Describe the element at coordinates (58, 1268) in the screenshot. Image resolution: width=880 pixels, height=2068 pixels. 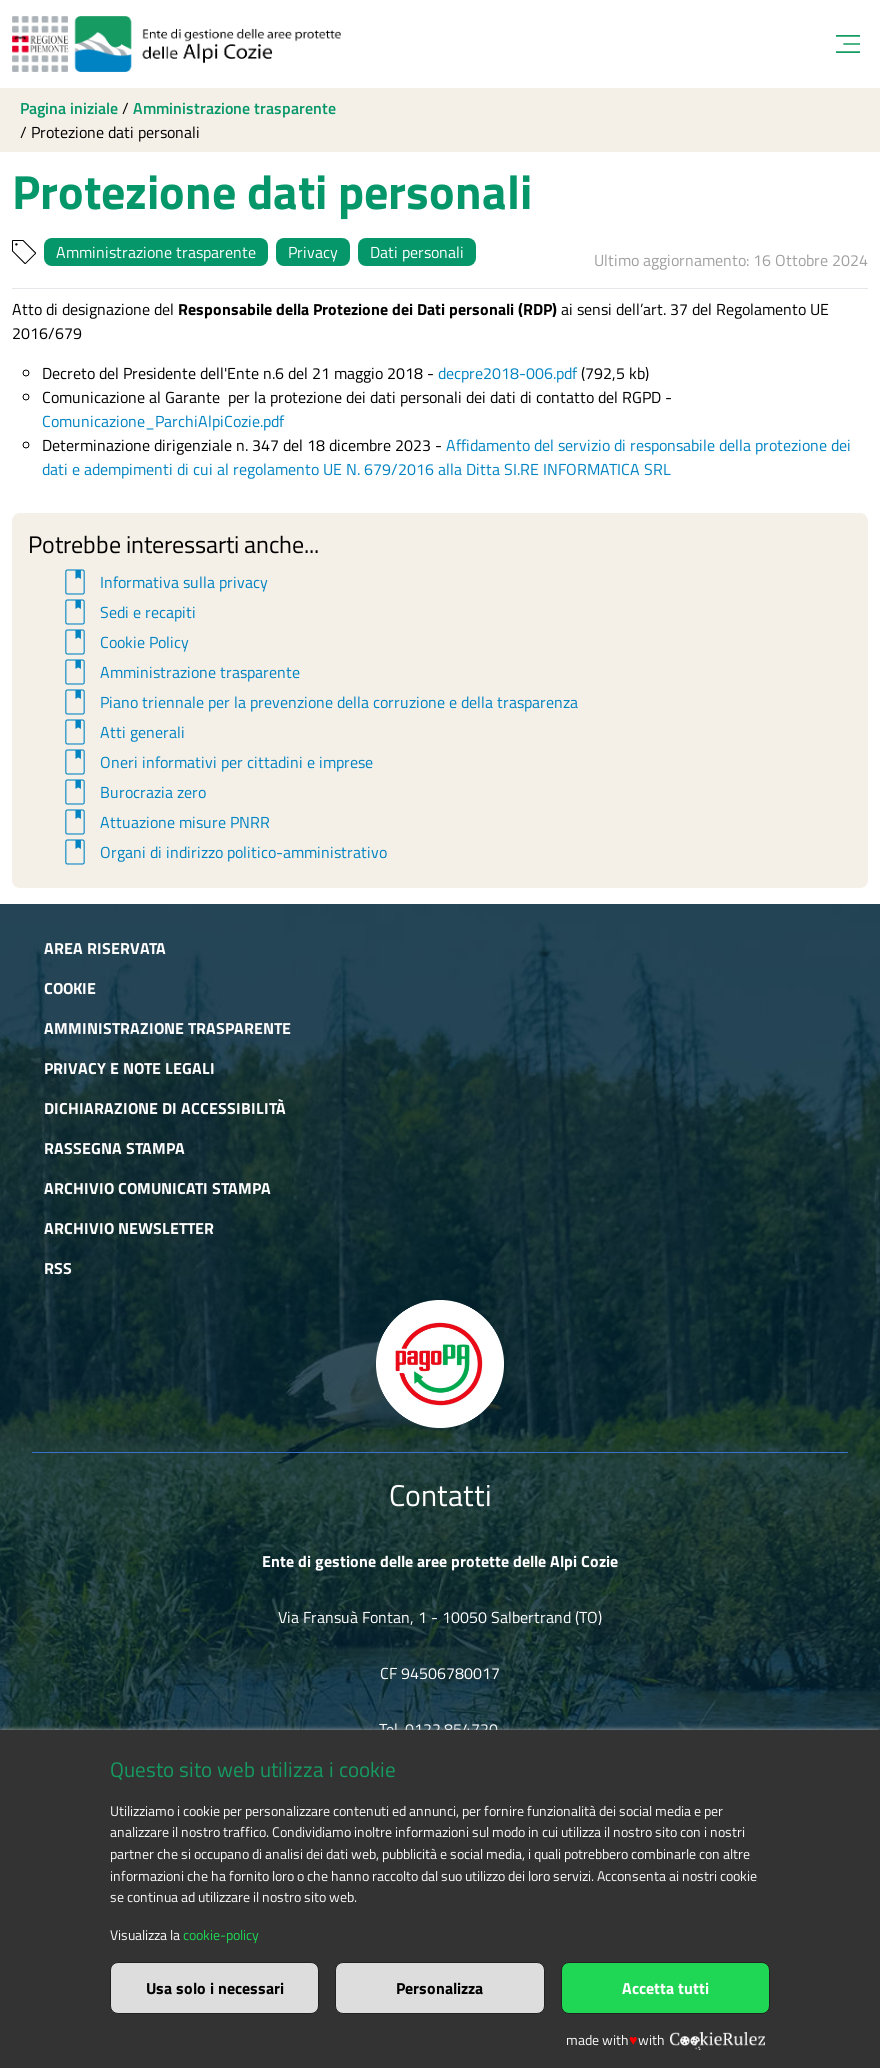
I see `RSS` at that location.